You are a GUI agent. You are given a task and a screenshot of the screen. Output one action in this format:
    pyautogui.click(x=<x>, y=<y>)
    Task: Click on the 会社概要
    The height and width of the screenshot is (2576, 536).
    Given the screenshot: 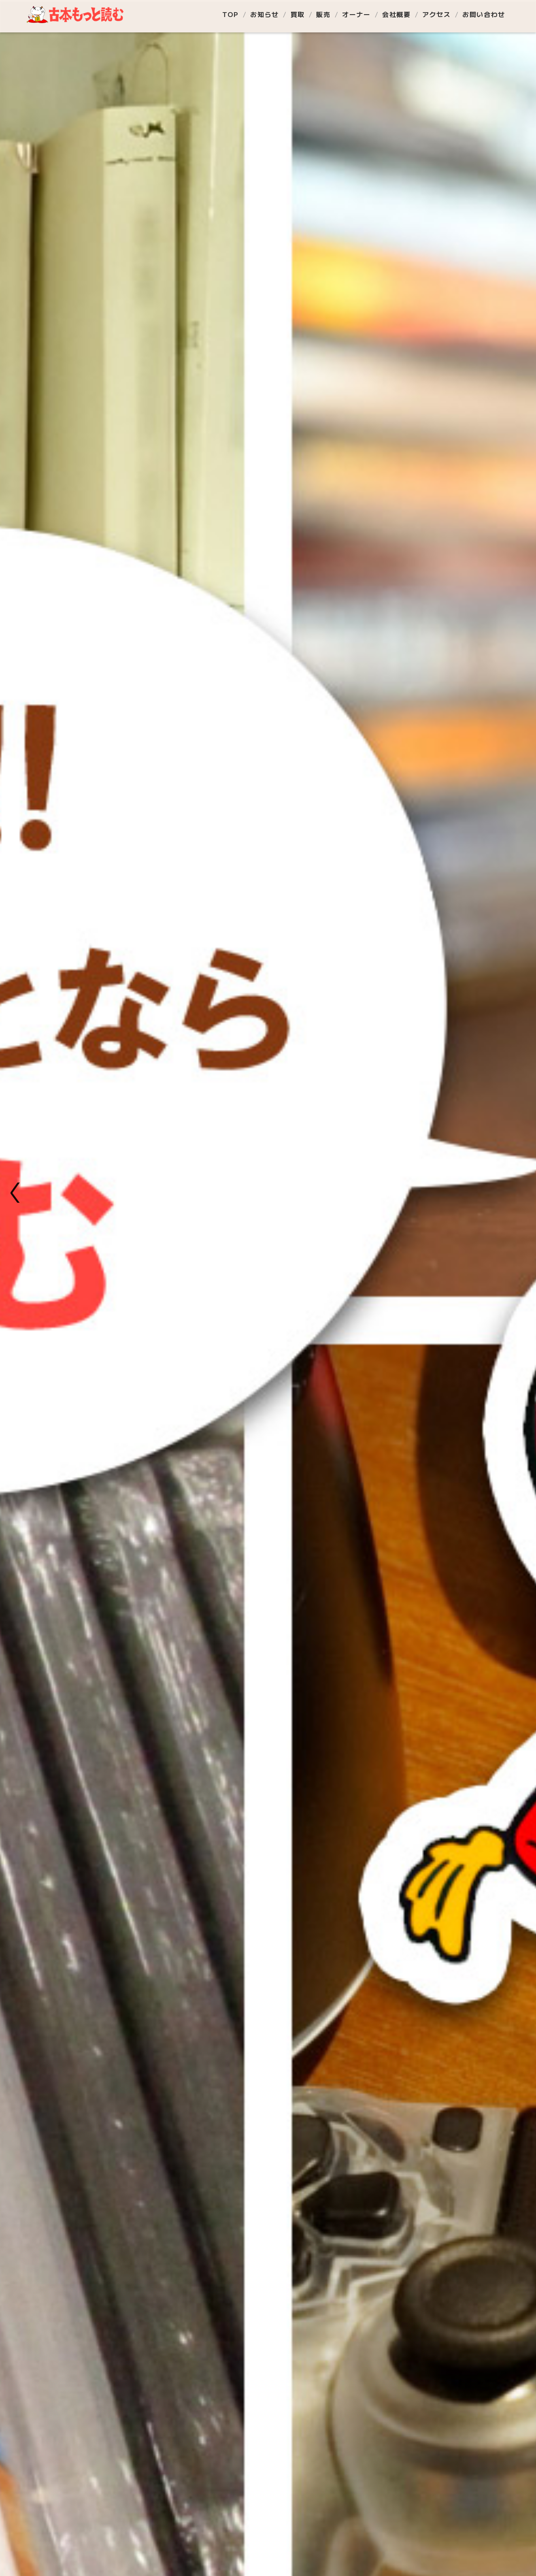 What is the action you would take?
    pyautogui.click(x=396, y=14)
    